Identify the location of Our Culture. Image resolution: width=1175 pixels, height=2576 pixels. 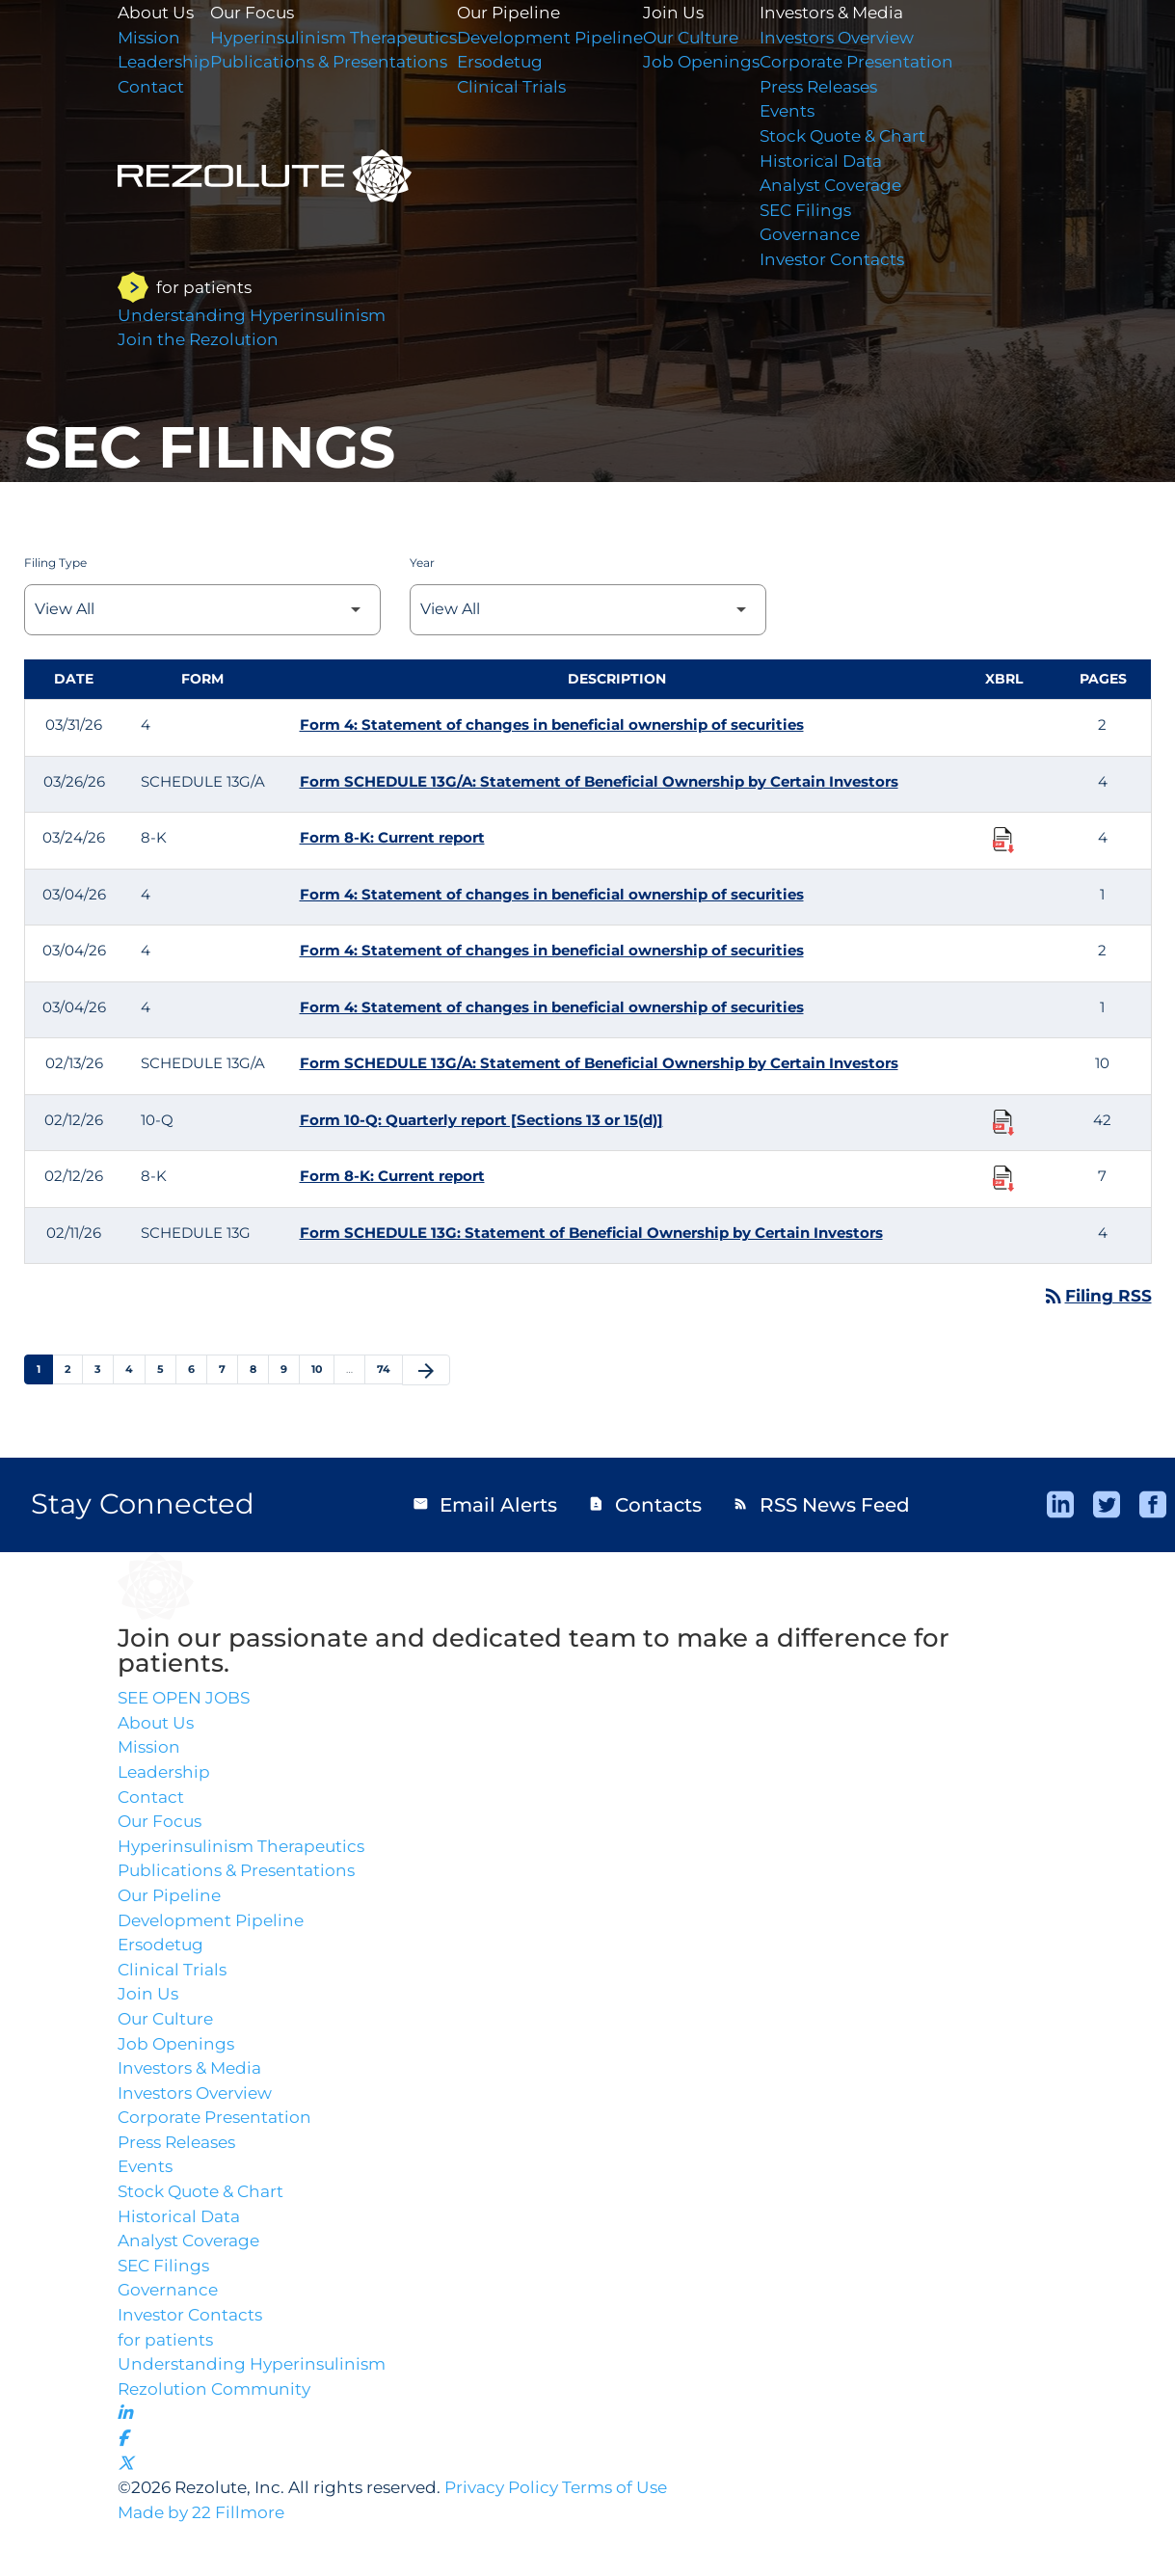
(721, 38).